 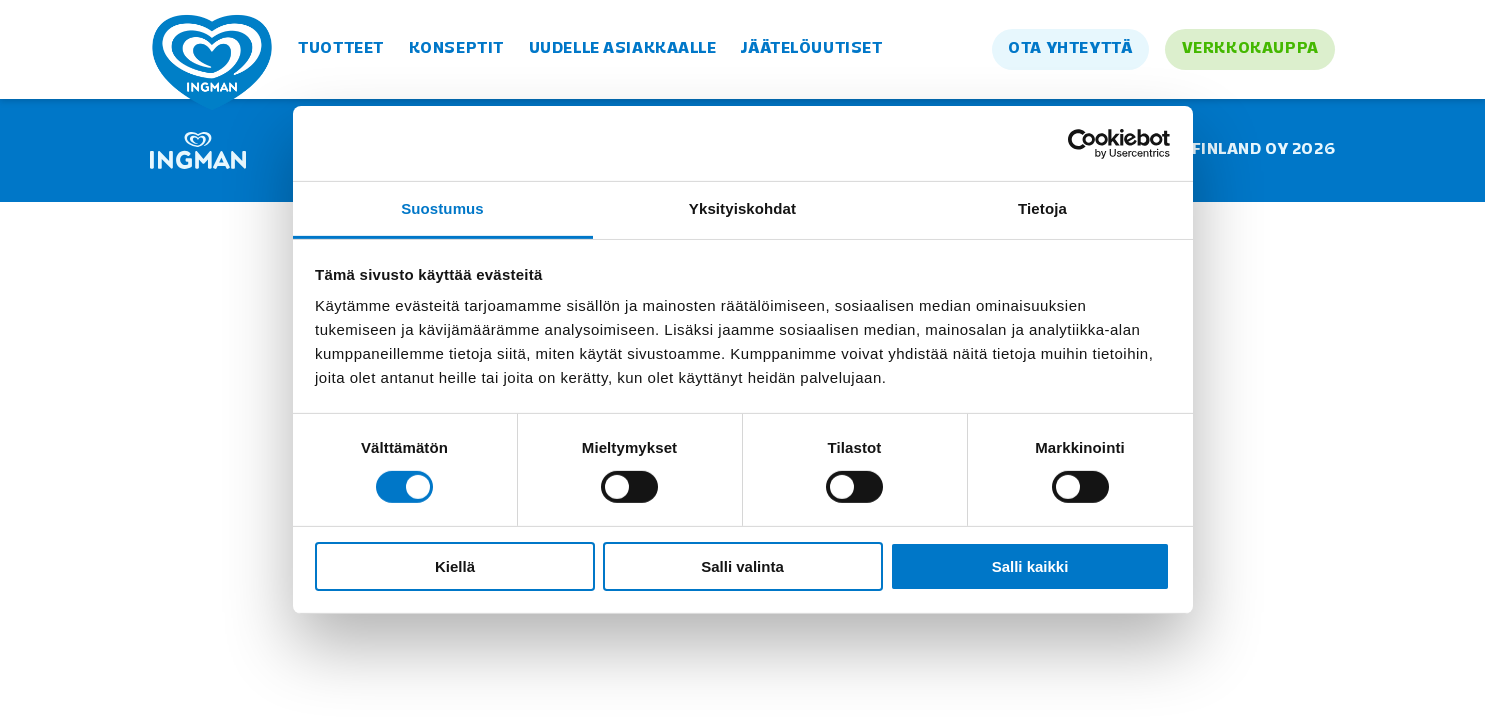 What do you see at coordinates (456, 49) in the screenshot?
I see `Konseptit` at bounding box center [456, 49].